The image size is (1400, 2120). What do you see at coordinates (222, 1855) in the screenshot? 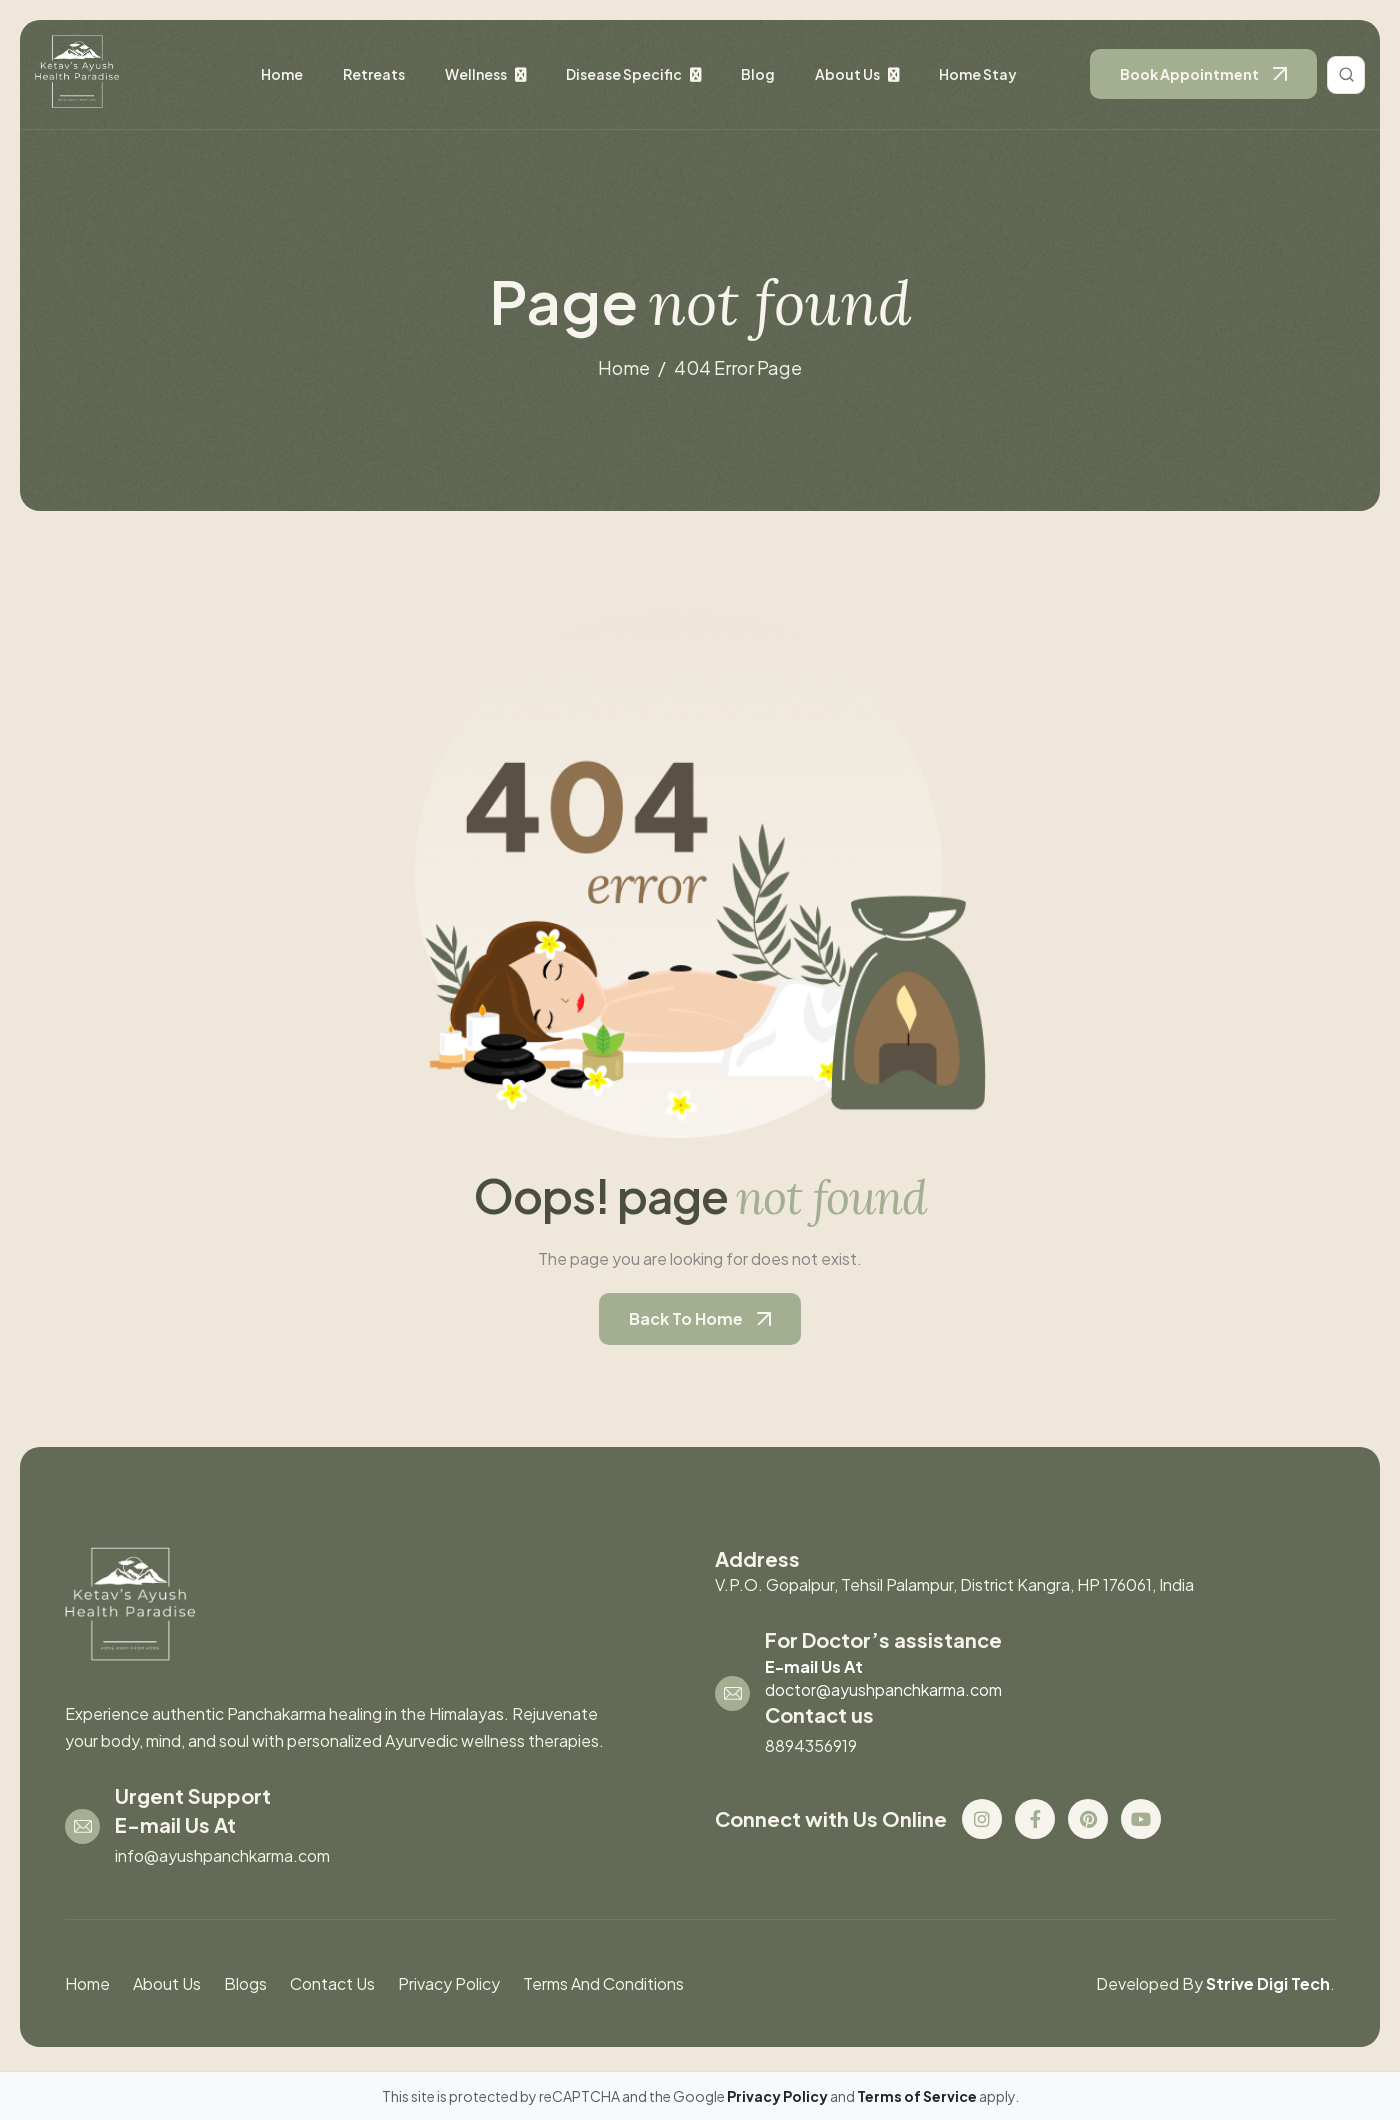
I see `info@ayushpanchkarma.com` at bounding box center [222, 1855].